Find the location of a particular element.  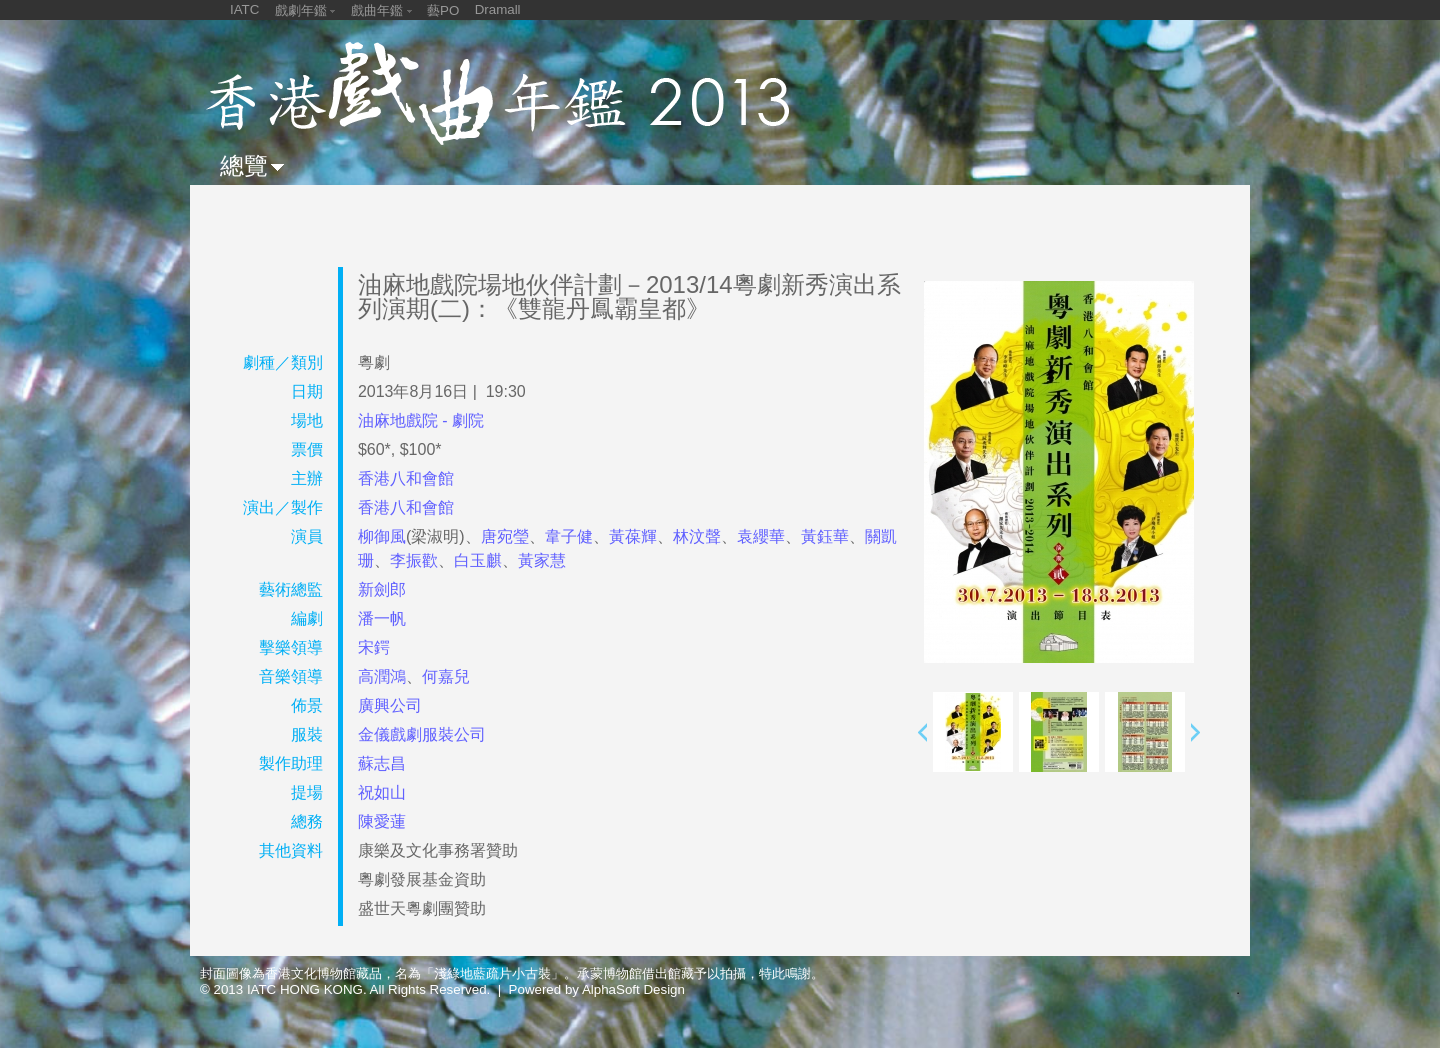

黃家慧 is located at coordinates (542, 560).